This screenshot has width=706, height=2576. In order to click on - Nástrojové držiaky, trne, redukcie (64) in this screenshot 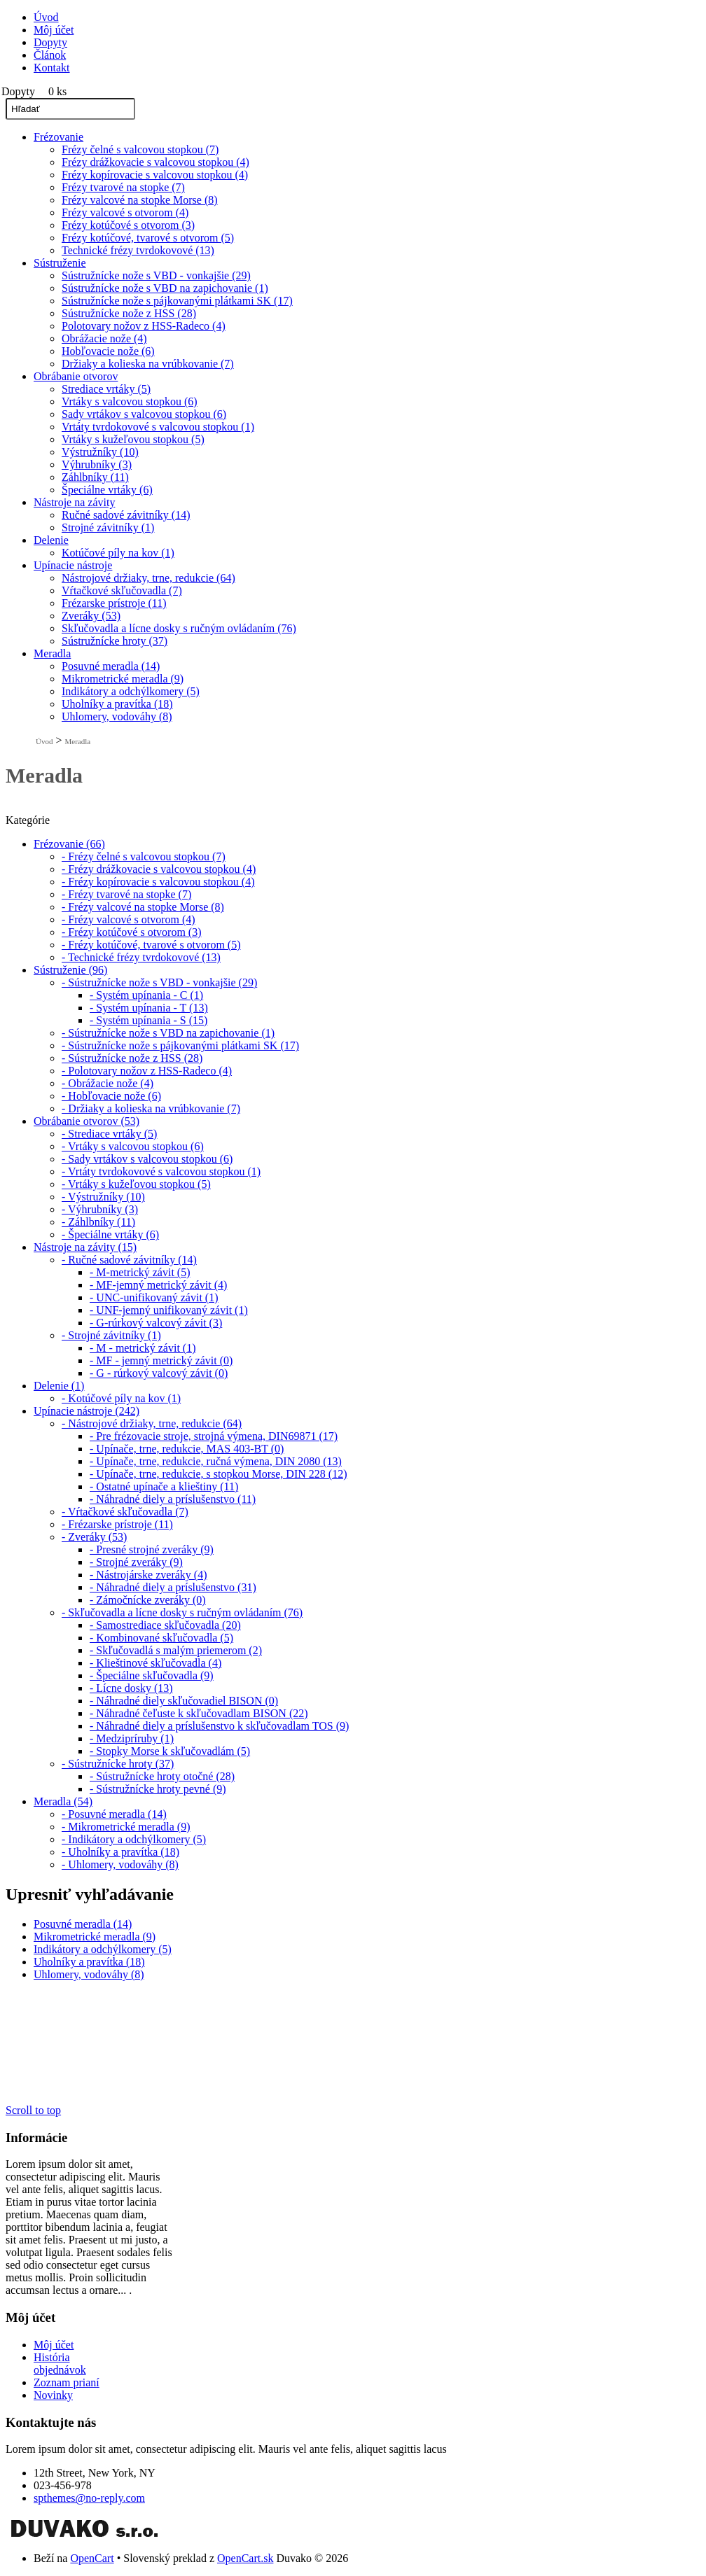, I will do `click(152, 1423)`.